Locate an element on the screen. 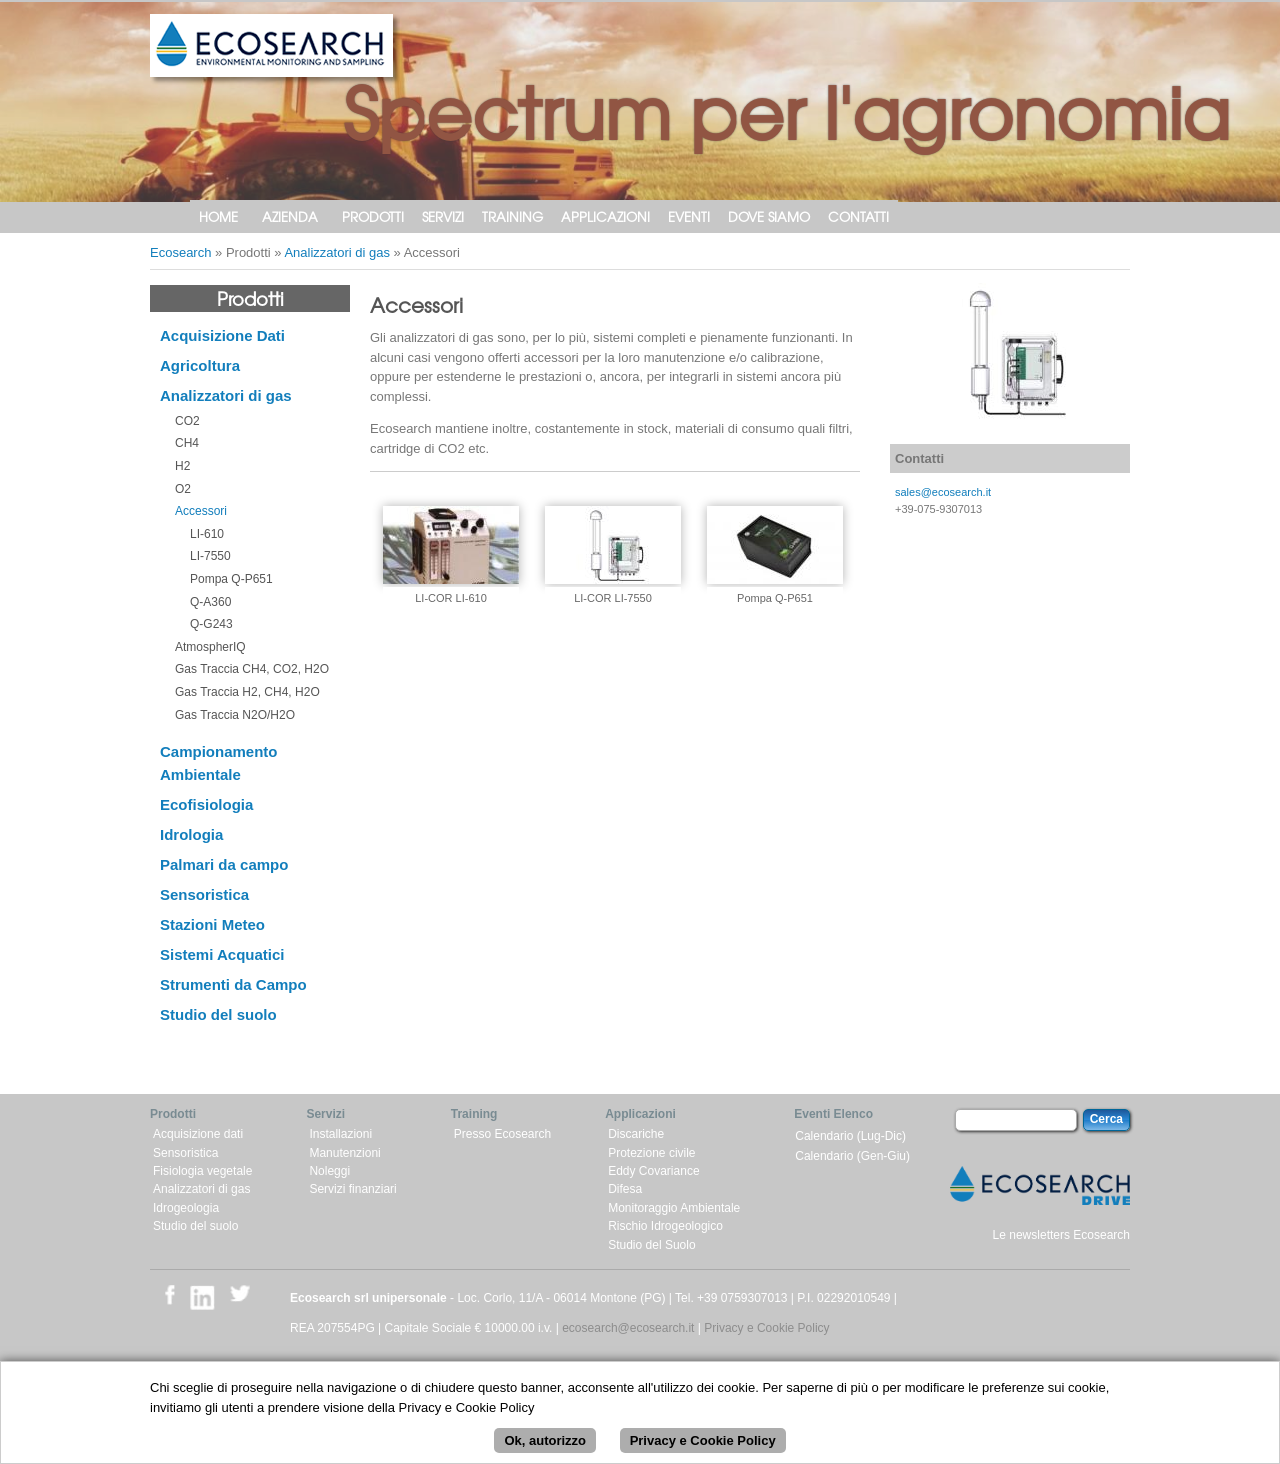  Acquisizione Dati is located at coordinates (222, 335).